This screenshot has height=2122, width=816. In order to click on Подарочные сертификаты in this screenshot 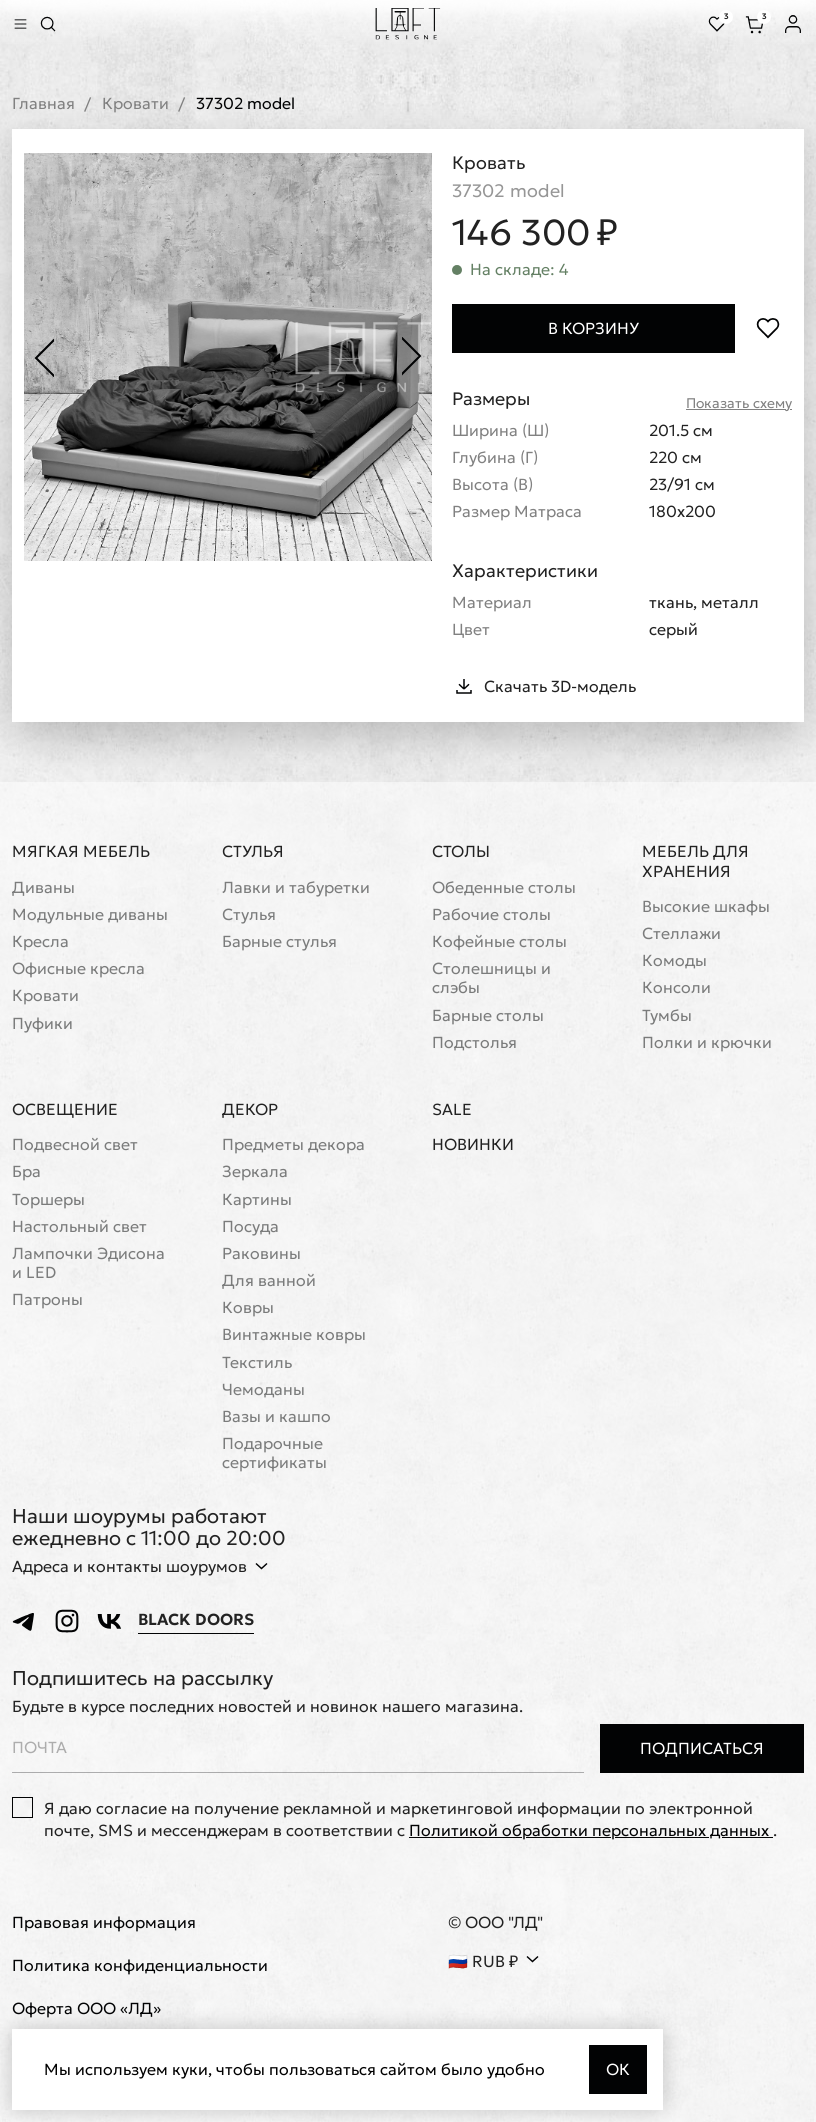, I will do `click(274, 1453)`.